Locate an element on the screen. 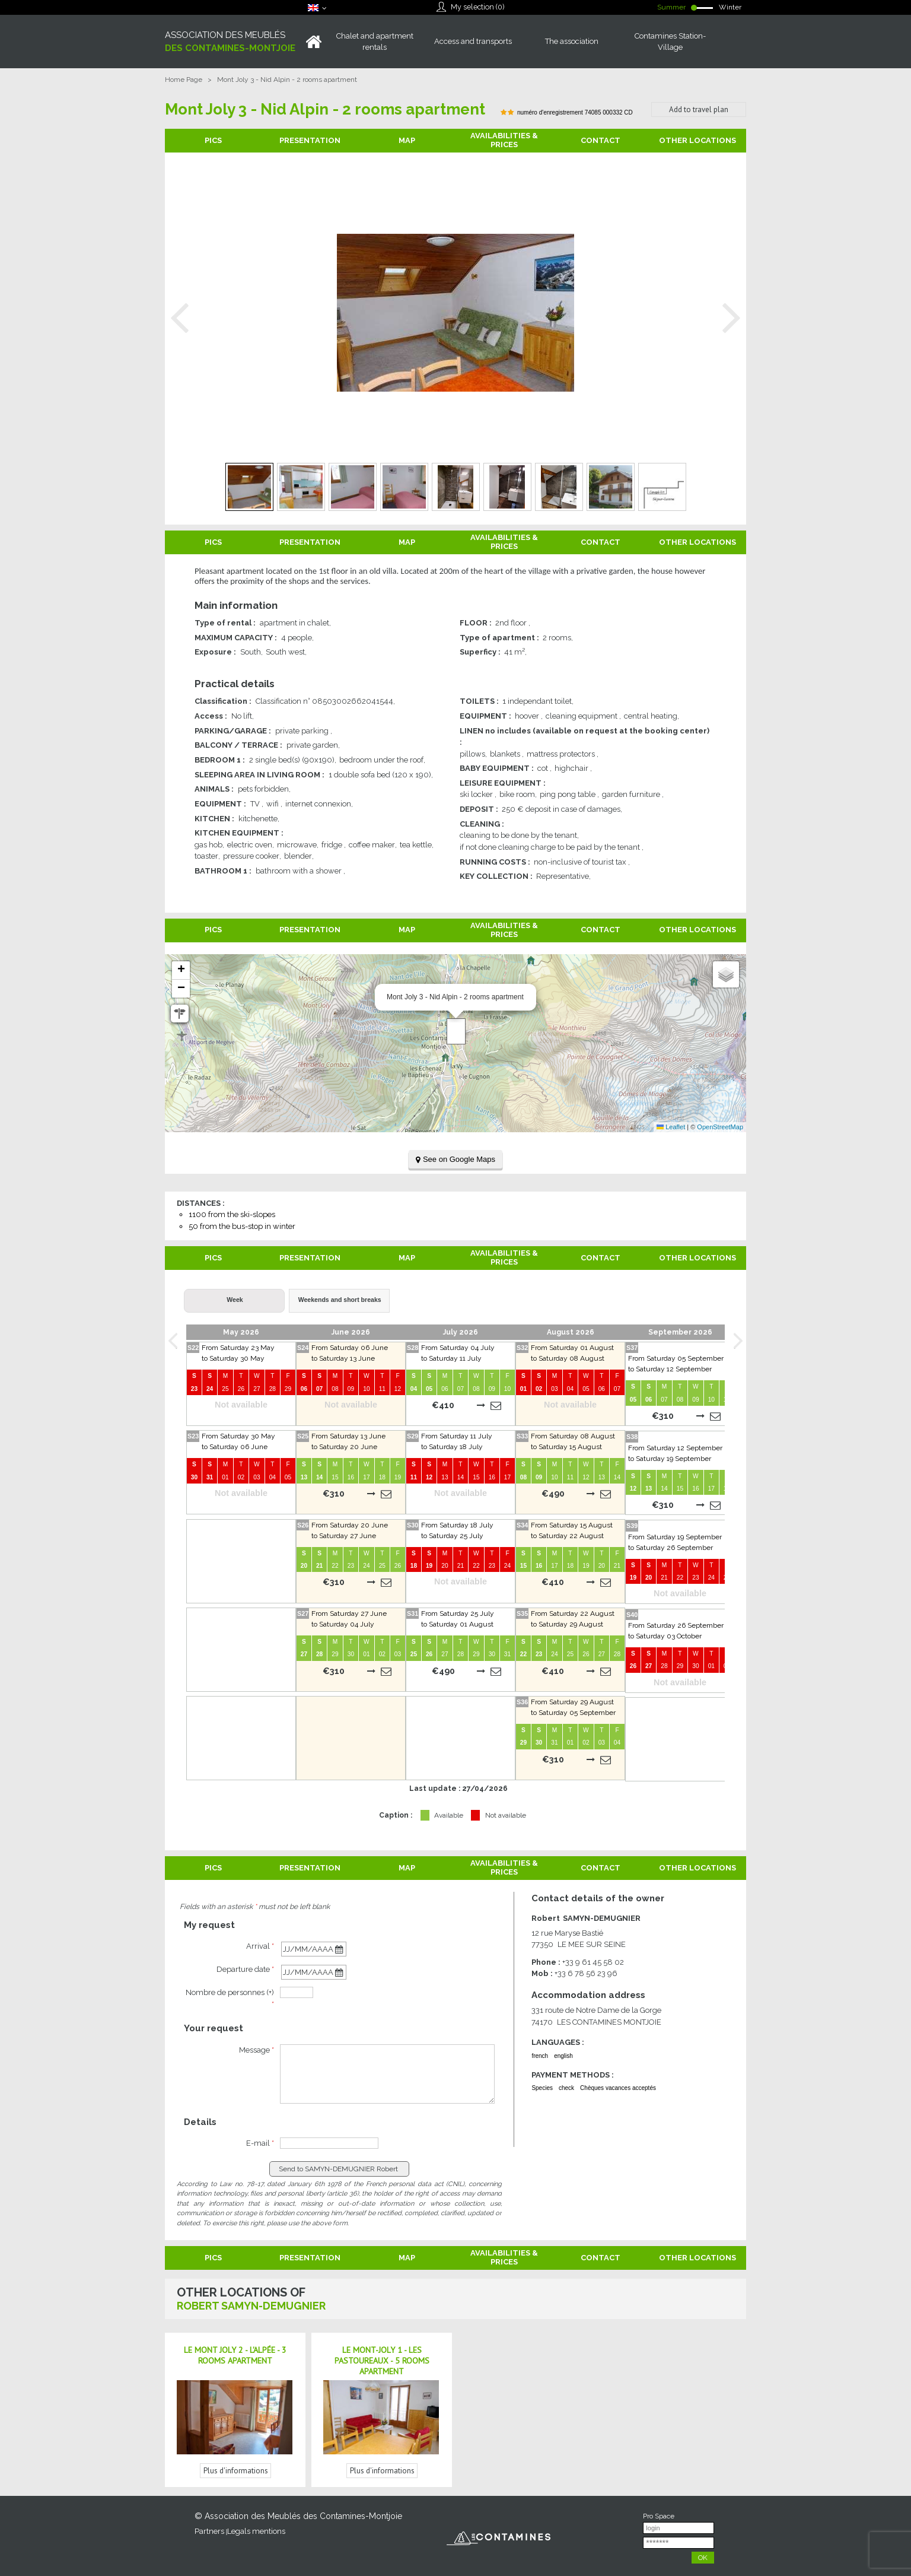 Image resolution: width=911 pixels, height=2576 pixels. Presentation is located at coordinates (309, 140).